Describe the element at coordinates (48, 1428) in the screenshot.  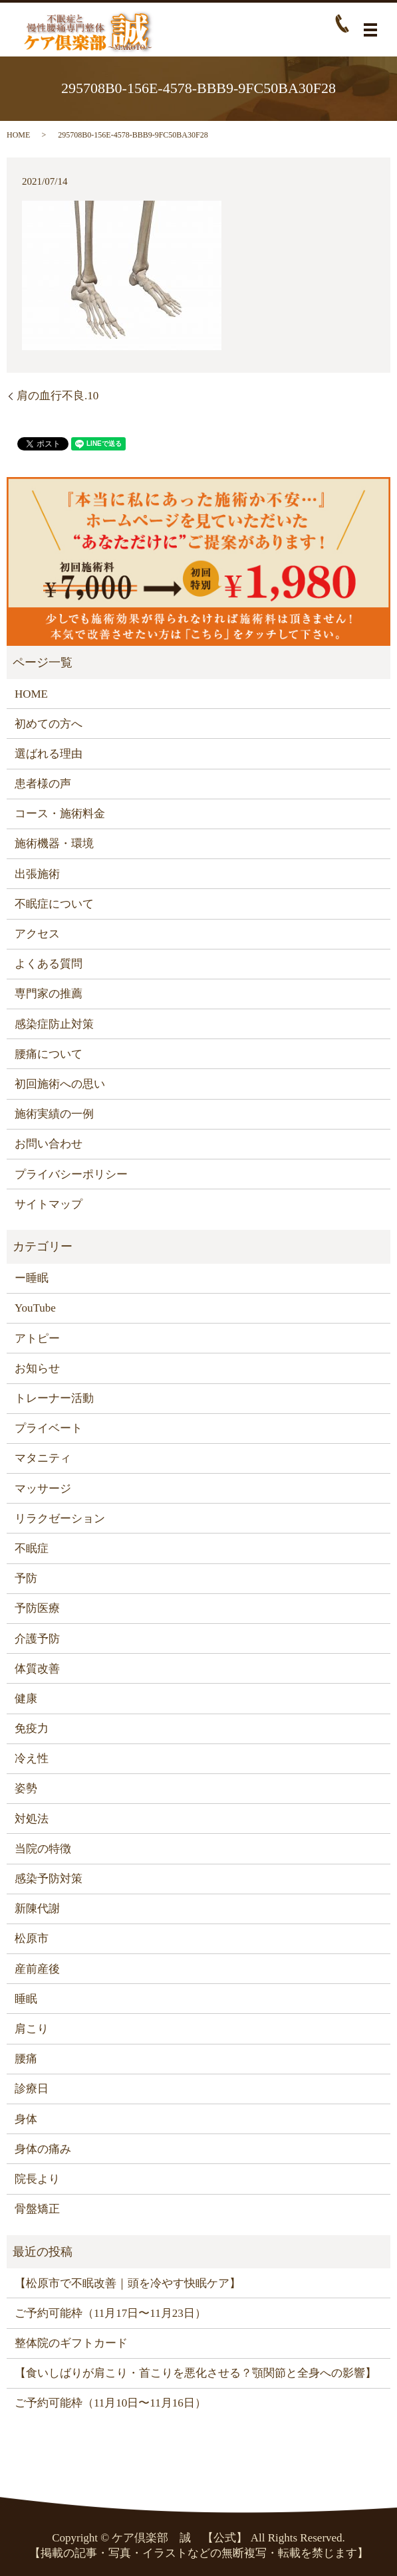
I see `プライベート` at that location.